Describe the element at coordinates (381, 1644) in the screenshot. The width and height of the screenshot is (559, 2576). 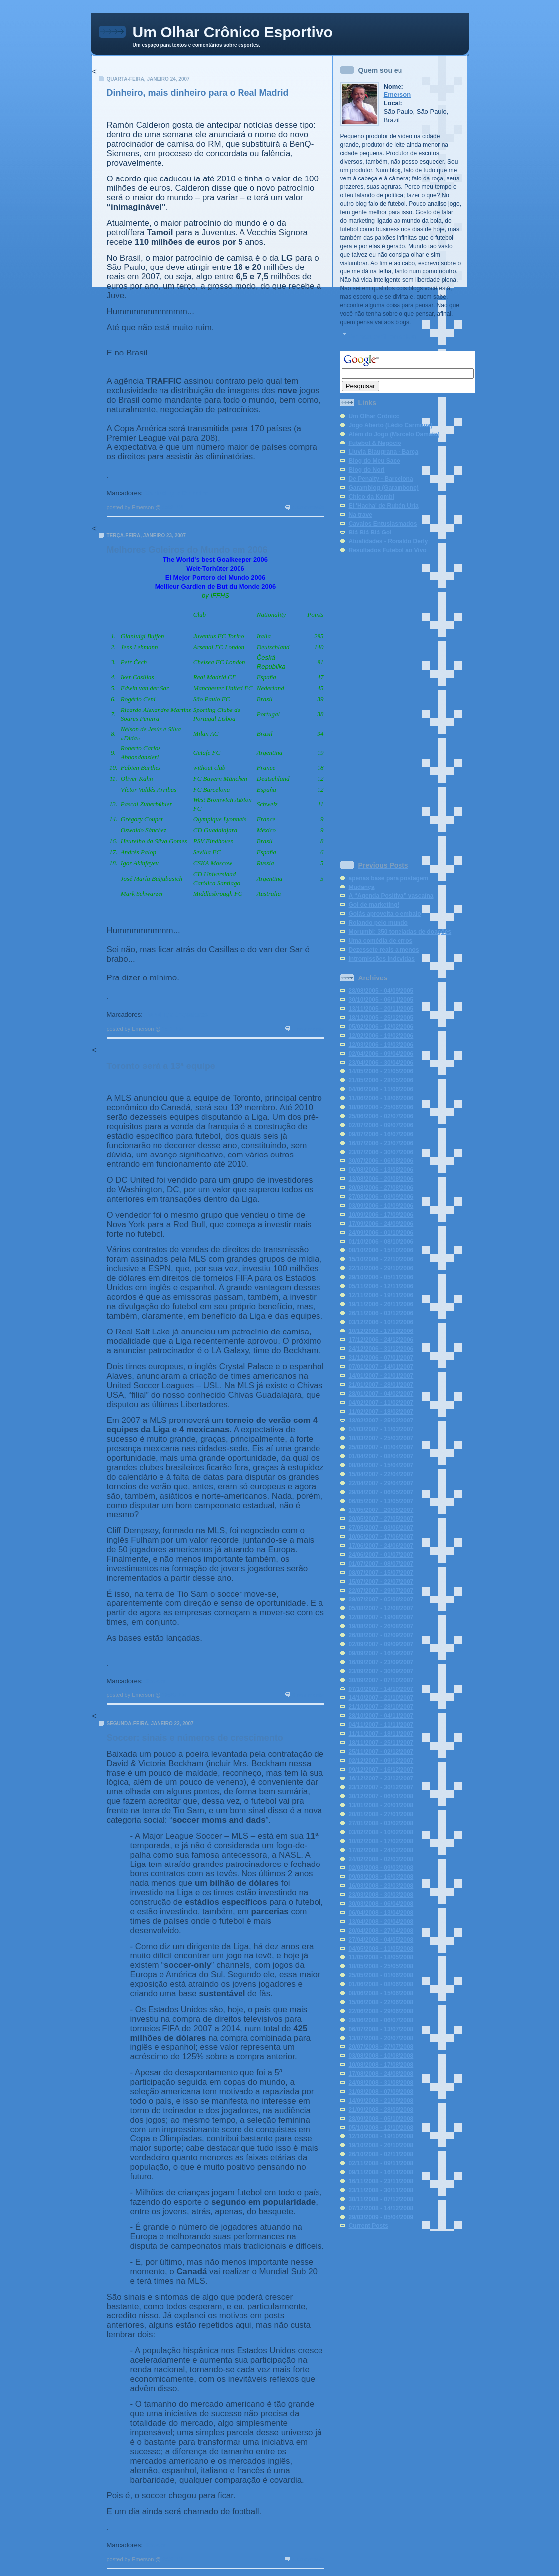
I see `02/09/2007 - 09/09/2007` at that location.